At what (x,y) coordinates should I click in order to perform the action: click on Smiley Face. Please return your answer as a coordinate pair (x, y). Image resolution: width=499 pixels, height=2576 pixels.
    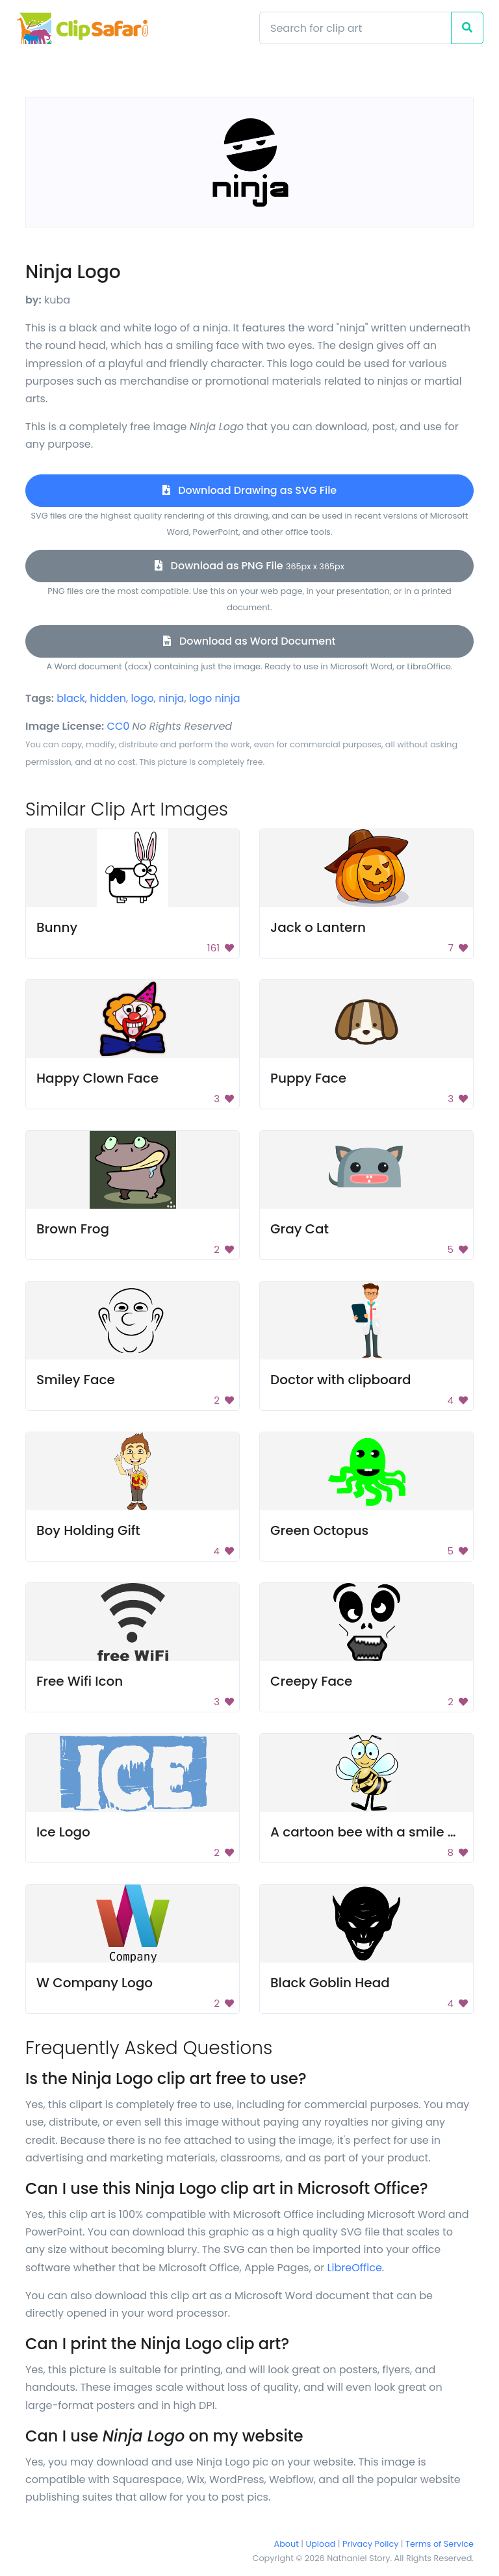
    Looking at the image, I should click on (75, 1380).